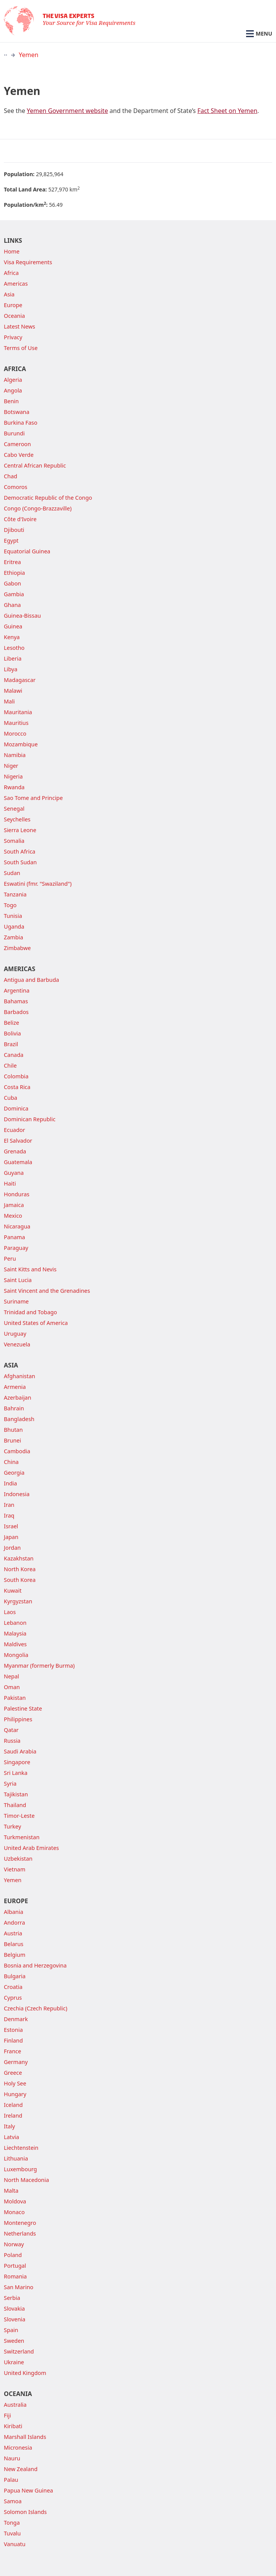  What do you see at coordinates (12, 562) in the screenshot?
I see `Eritrea` at bounding box center [12, 562].